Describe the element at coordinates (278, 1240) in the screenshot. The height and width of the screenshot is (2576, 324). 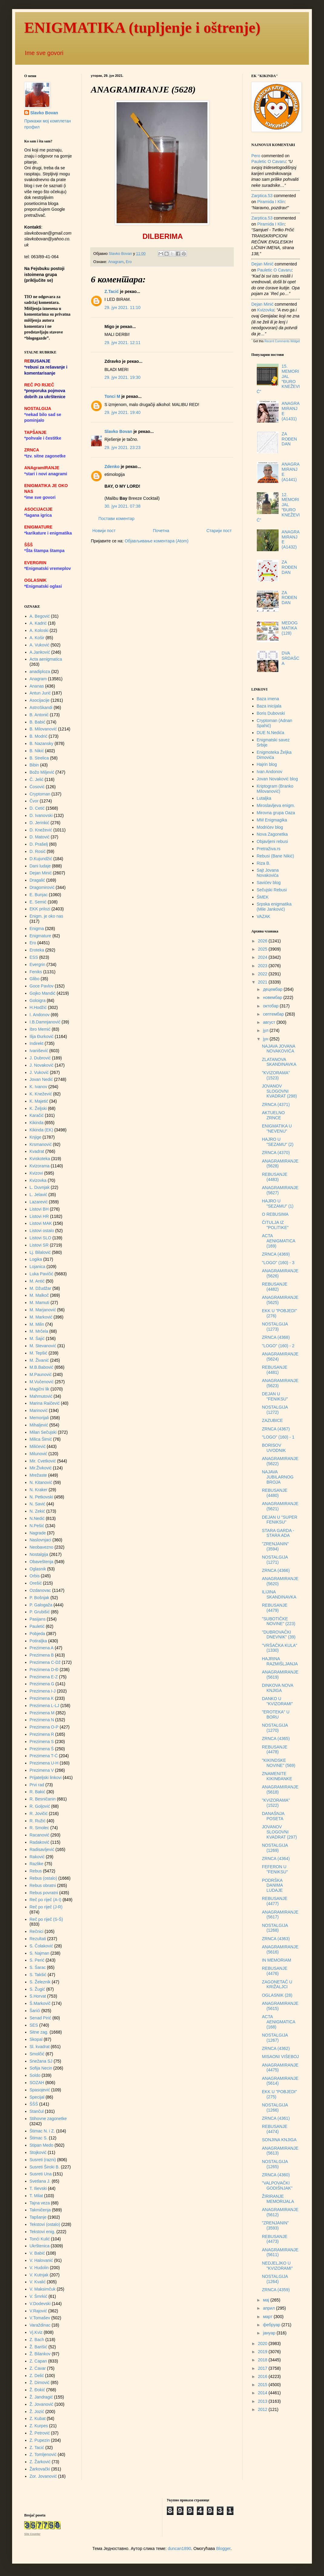
I see `ACTA AENIGMATICA (169)` at that location.